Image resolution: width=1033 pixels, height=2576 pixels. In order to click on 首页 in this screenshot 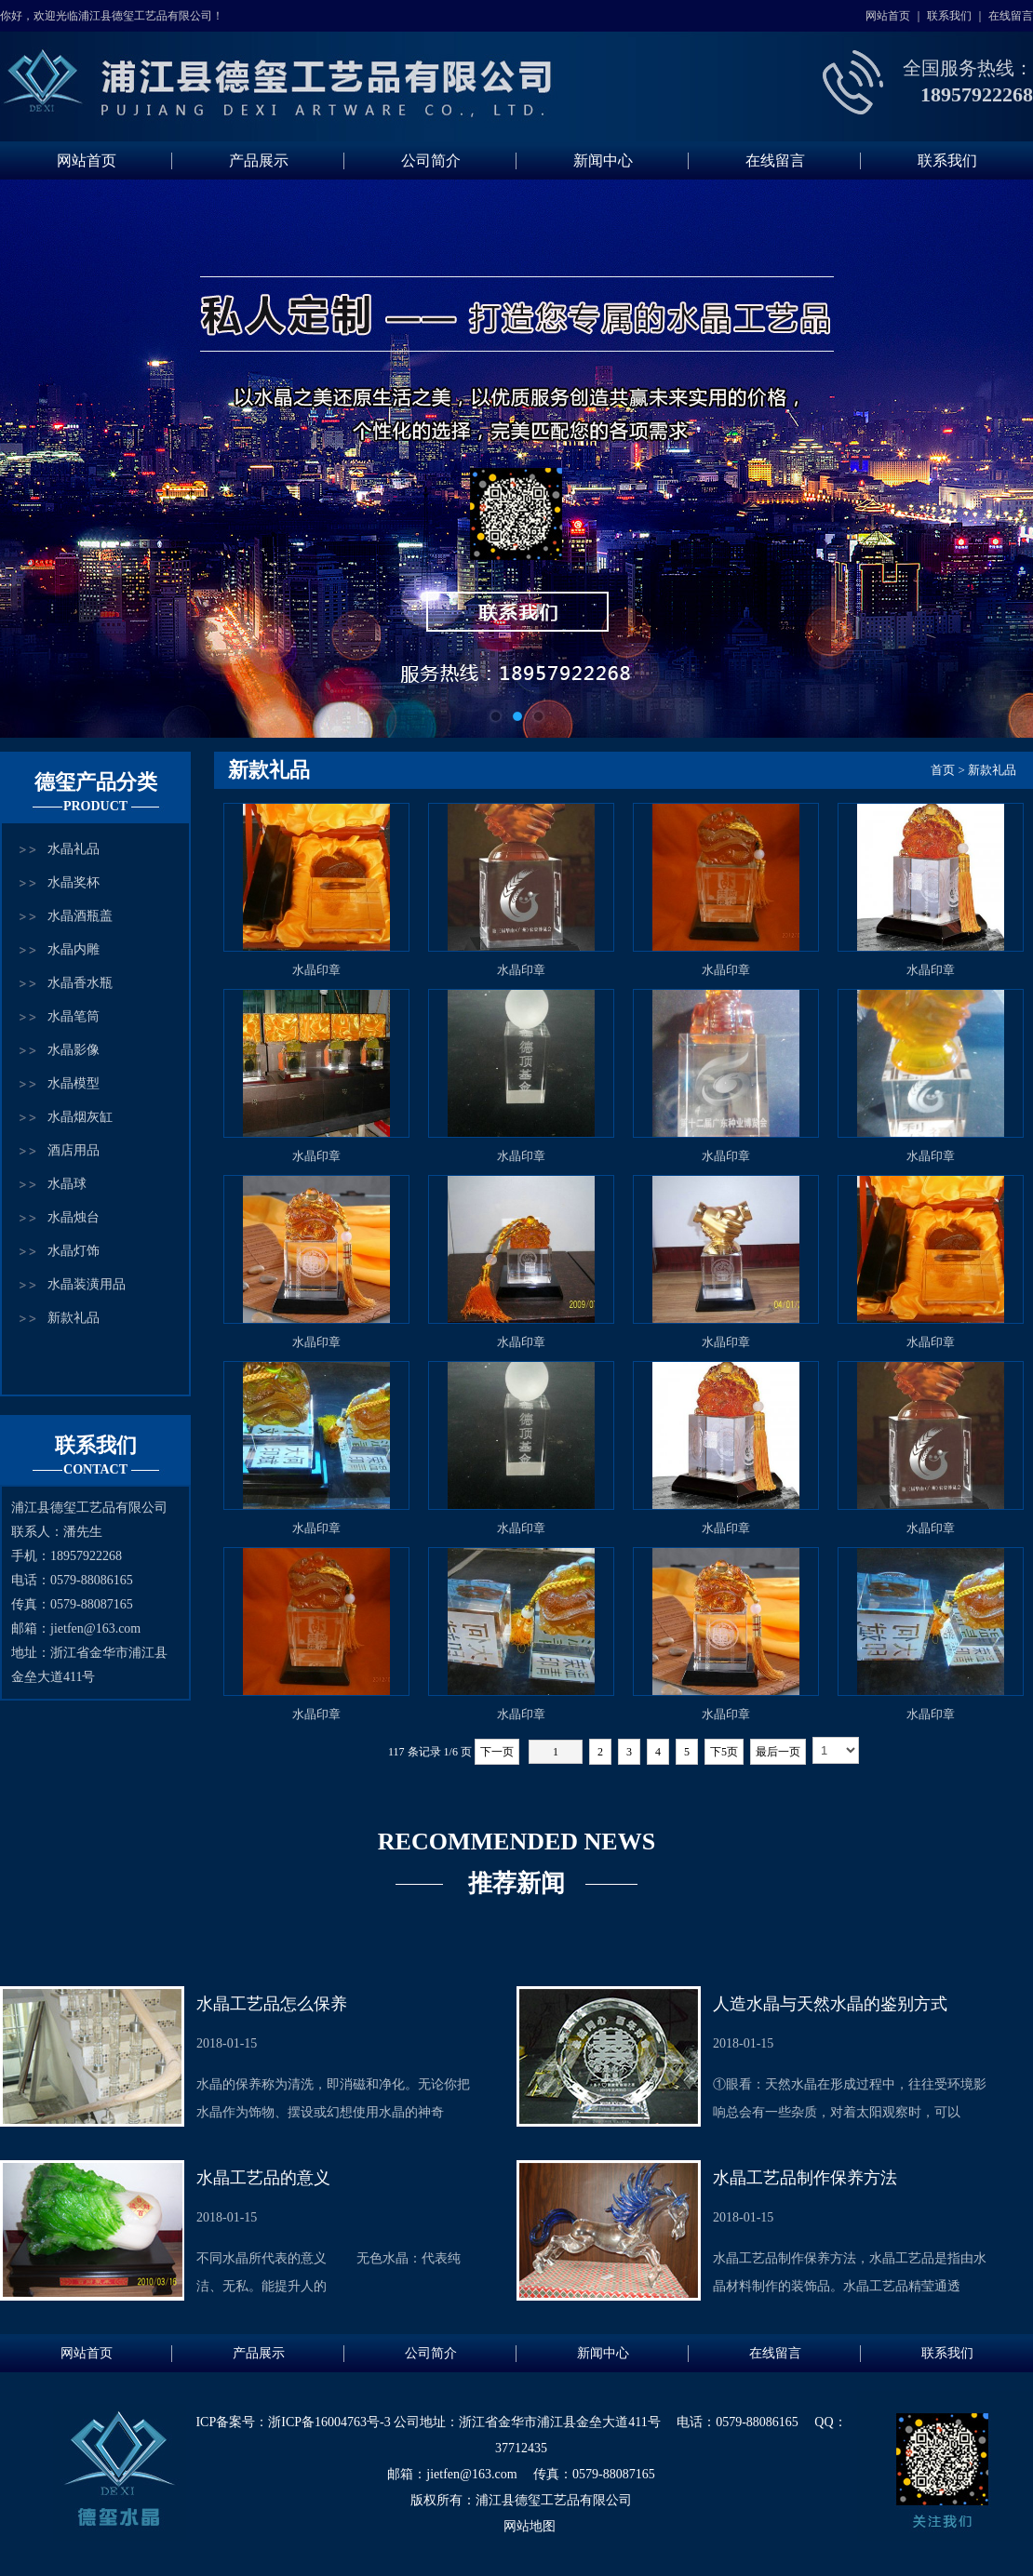, I will do `click(943, 770)`.